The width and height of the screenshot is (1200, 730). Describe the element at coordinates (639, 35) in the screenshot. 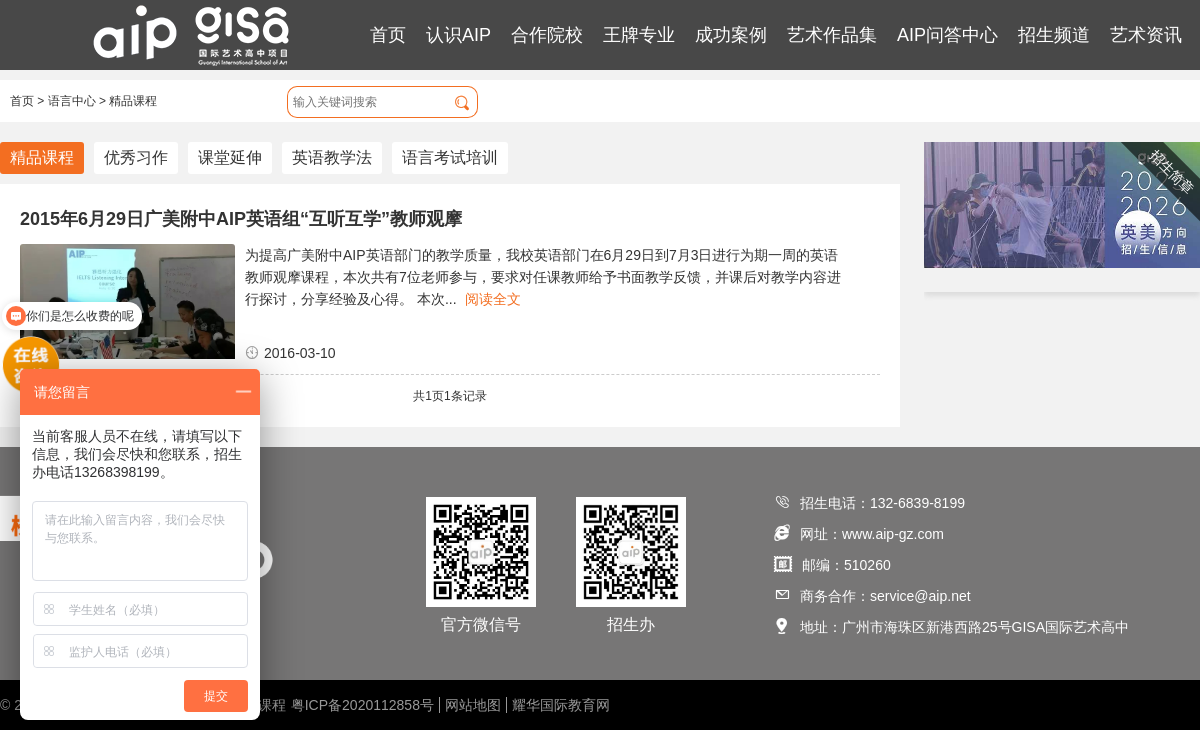

I see `王牌专业` at that location.